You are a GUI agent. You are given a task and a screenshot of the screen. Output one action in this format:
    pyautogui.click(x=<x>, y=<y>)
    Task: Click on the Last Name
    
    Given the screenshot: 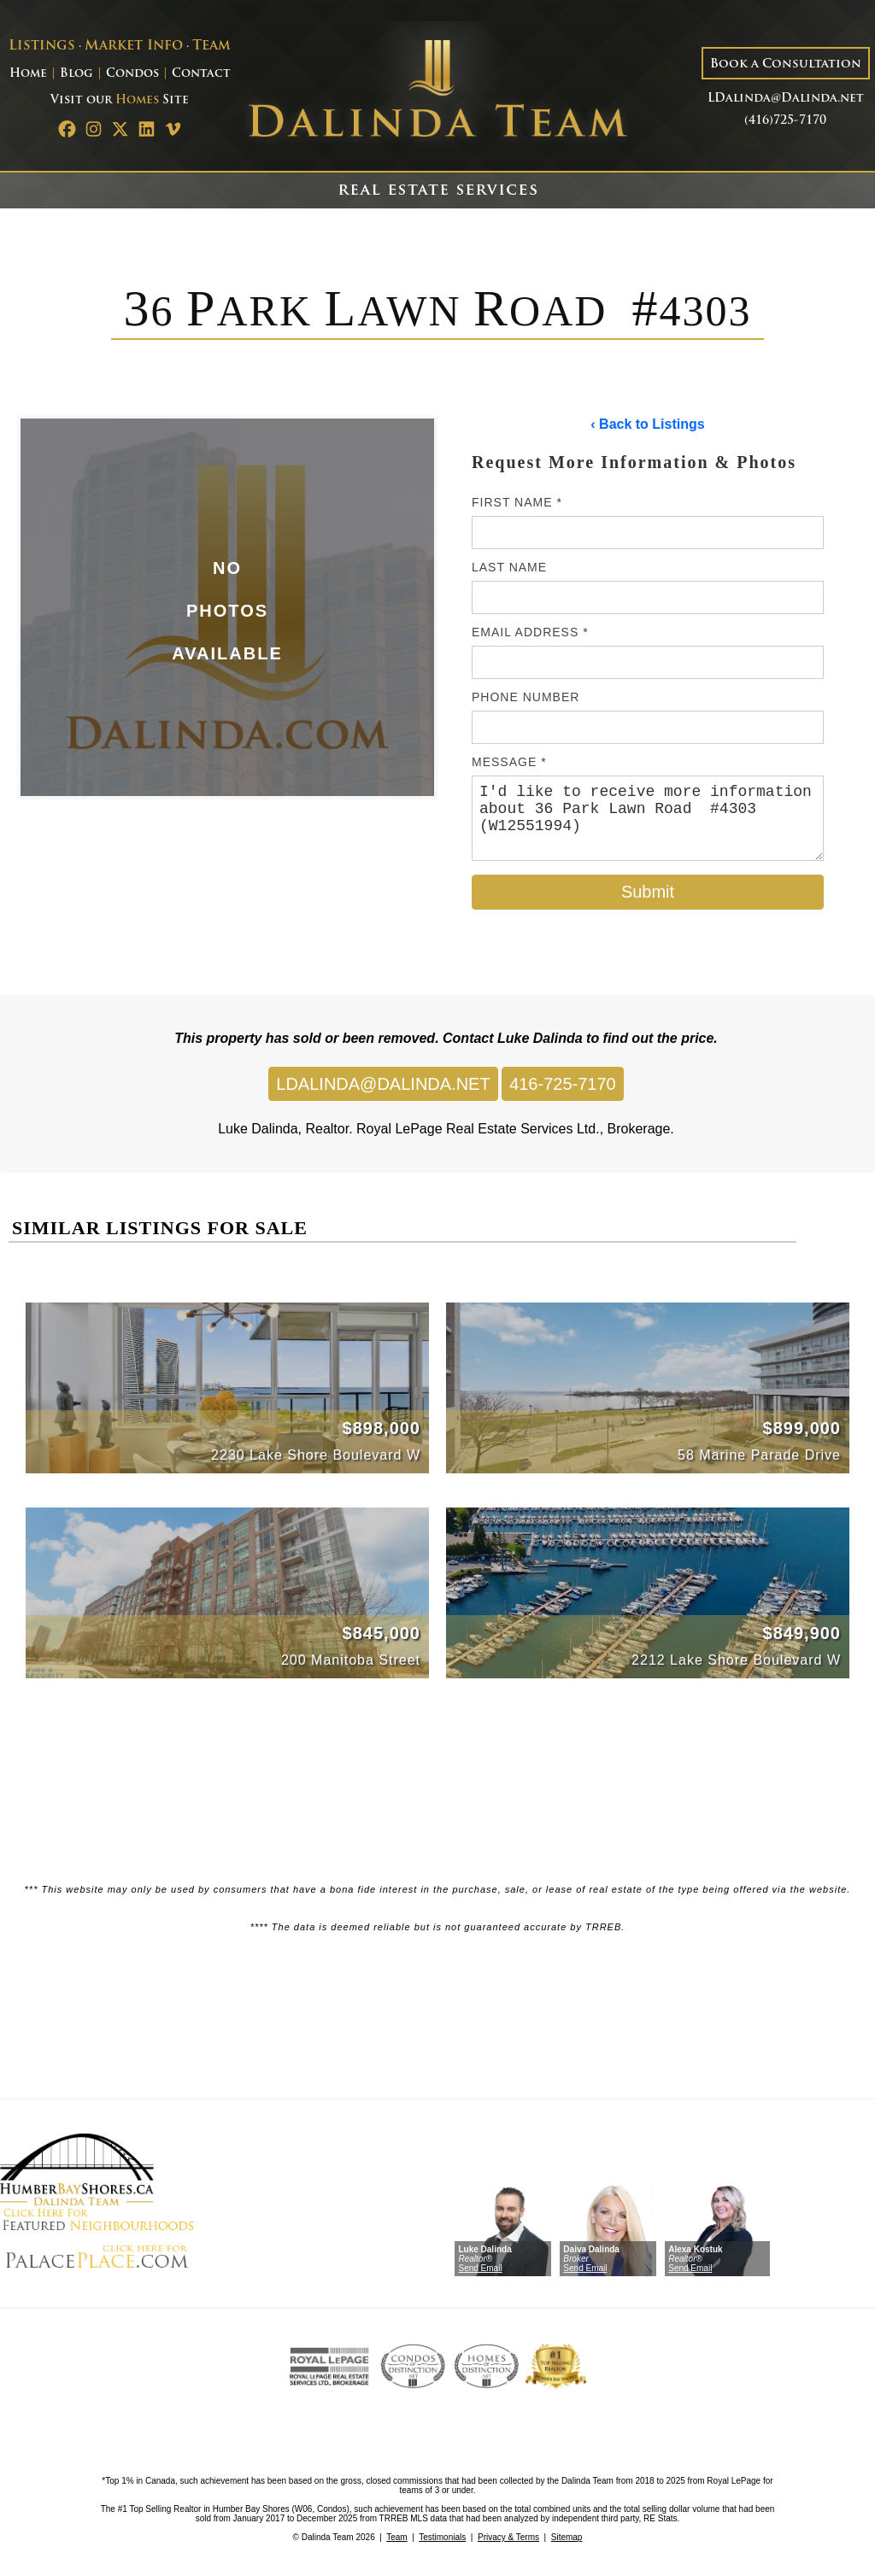 What is the action you would take?
    pyautogui.click(x=509, y=567)
    